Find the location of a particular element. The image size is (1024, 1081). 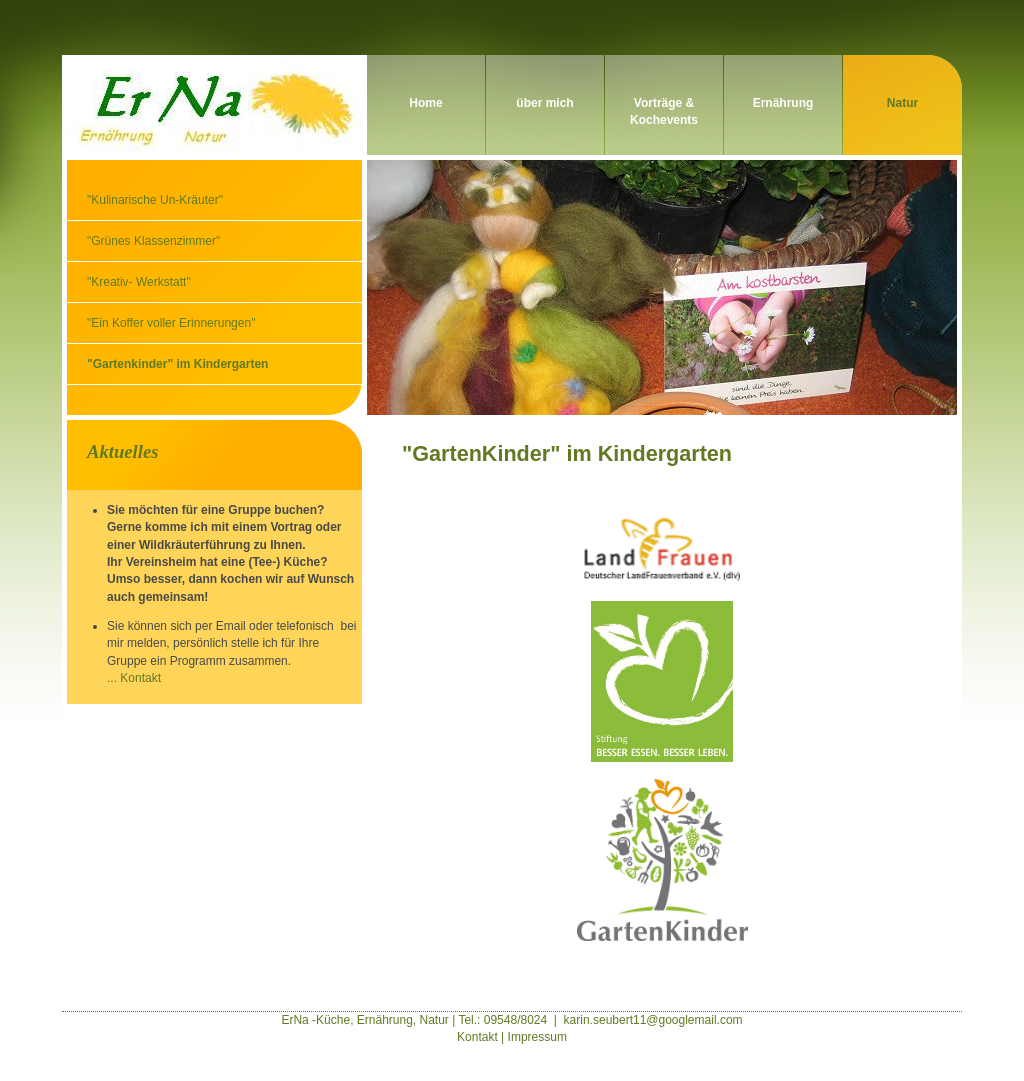

Vorträge & Kochevents is located at coordinates (664, 111).